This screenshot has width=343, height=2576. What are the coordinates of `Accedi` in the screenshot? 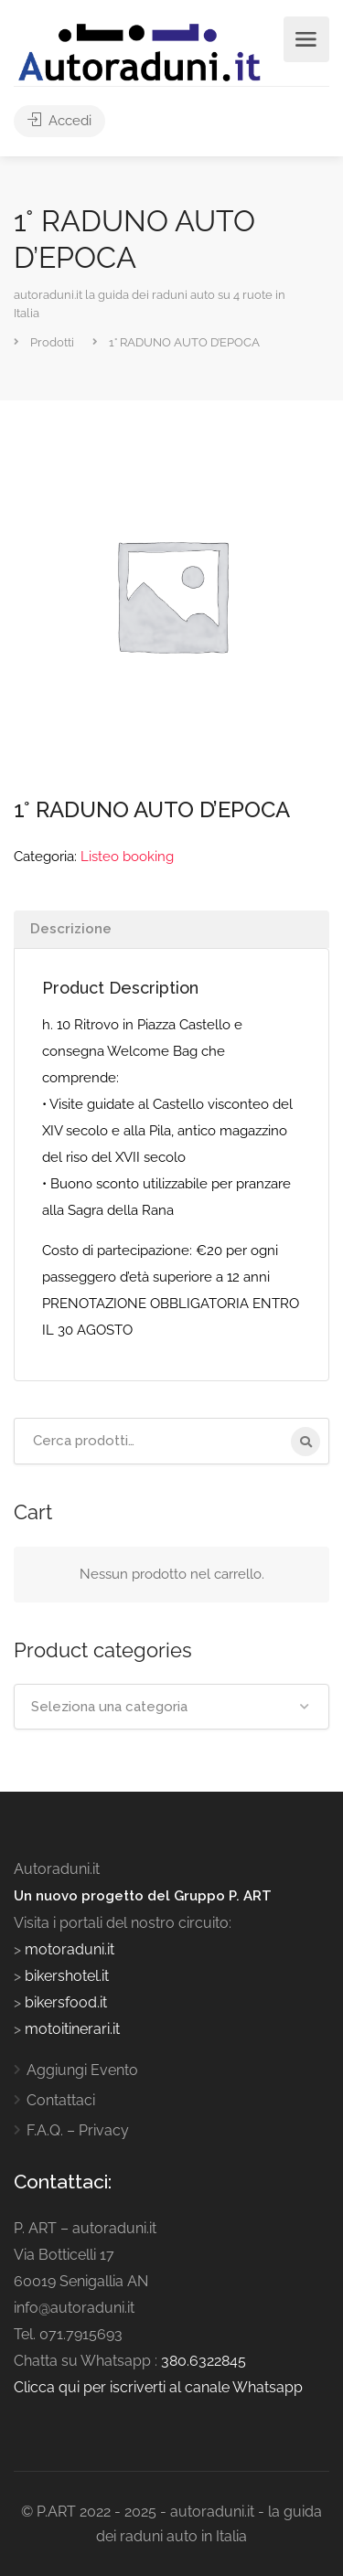 It's located at (59, 120).